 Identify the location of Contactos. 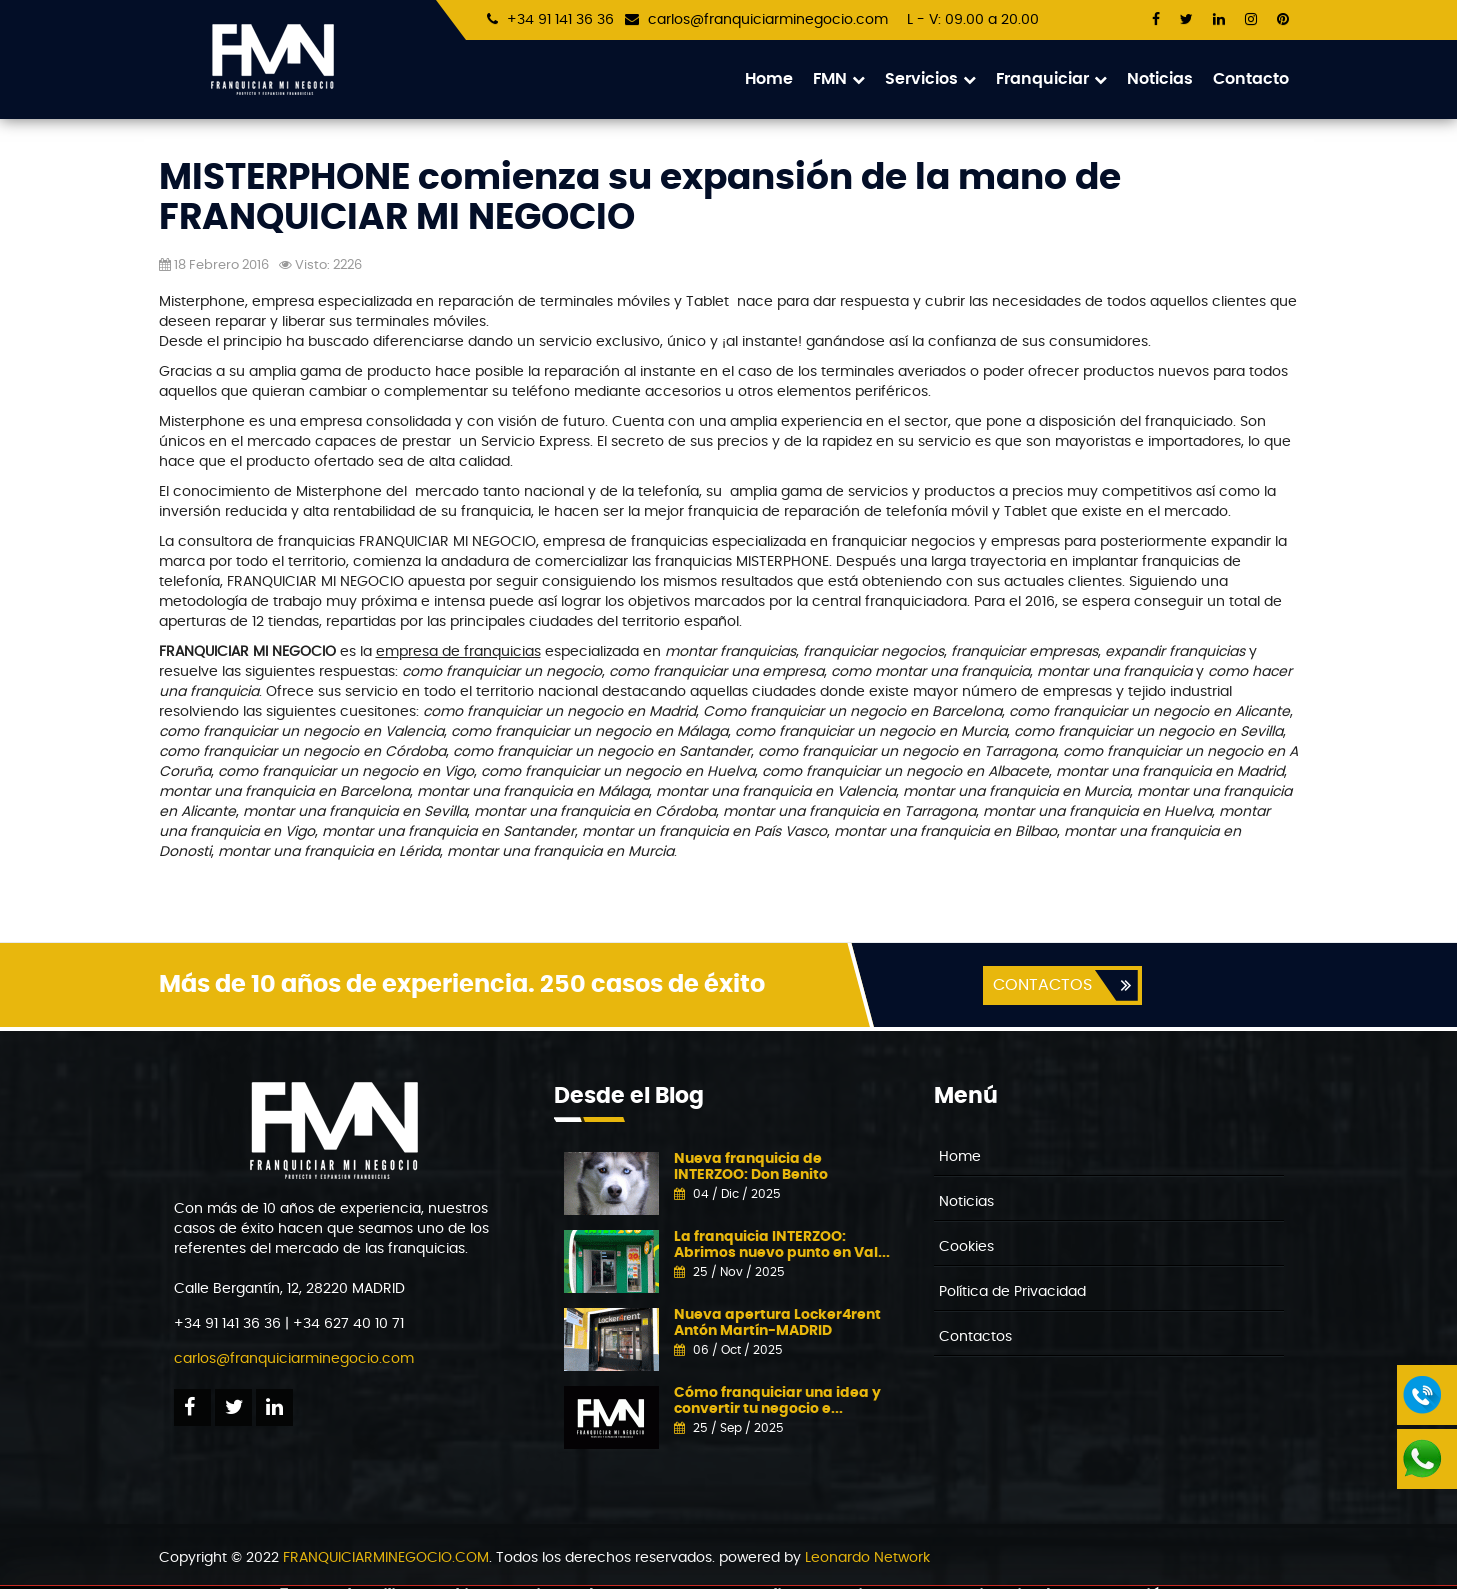
(975, 1338).